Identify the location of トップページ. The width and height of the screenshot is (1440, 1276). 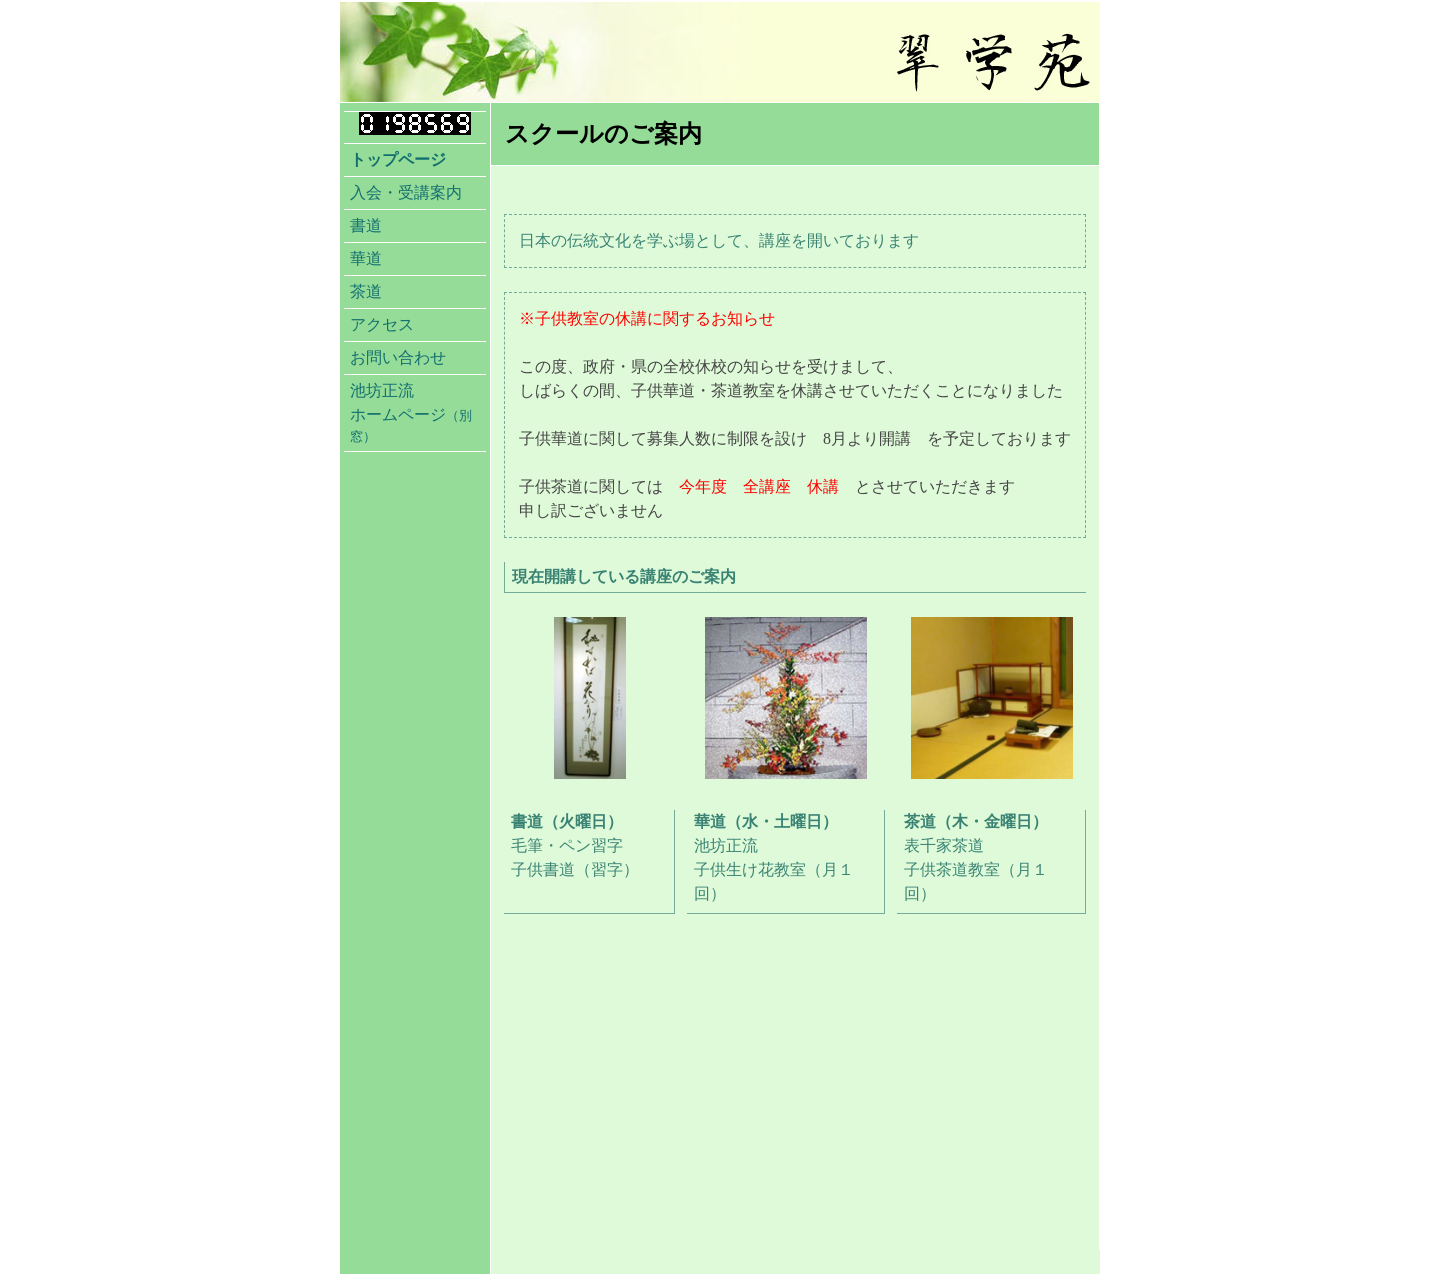
(398, 159).